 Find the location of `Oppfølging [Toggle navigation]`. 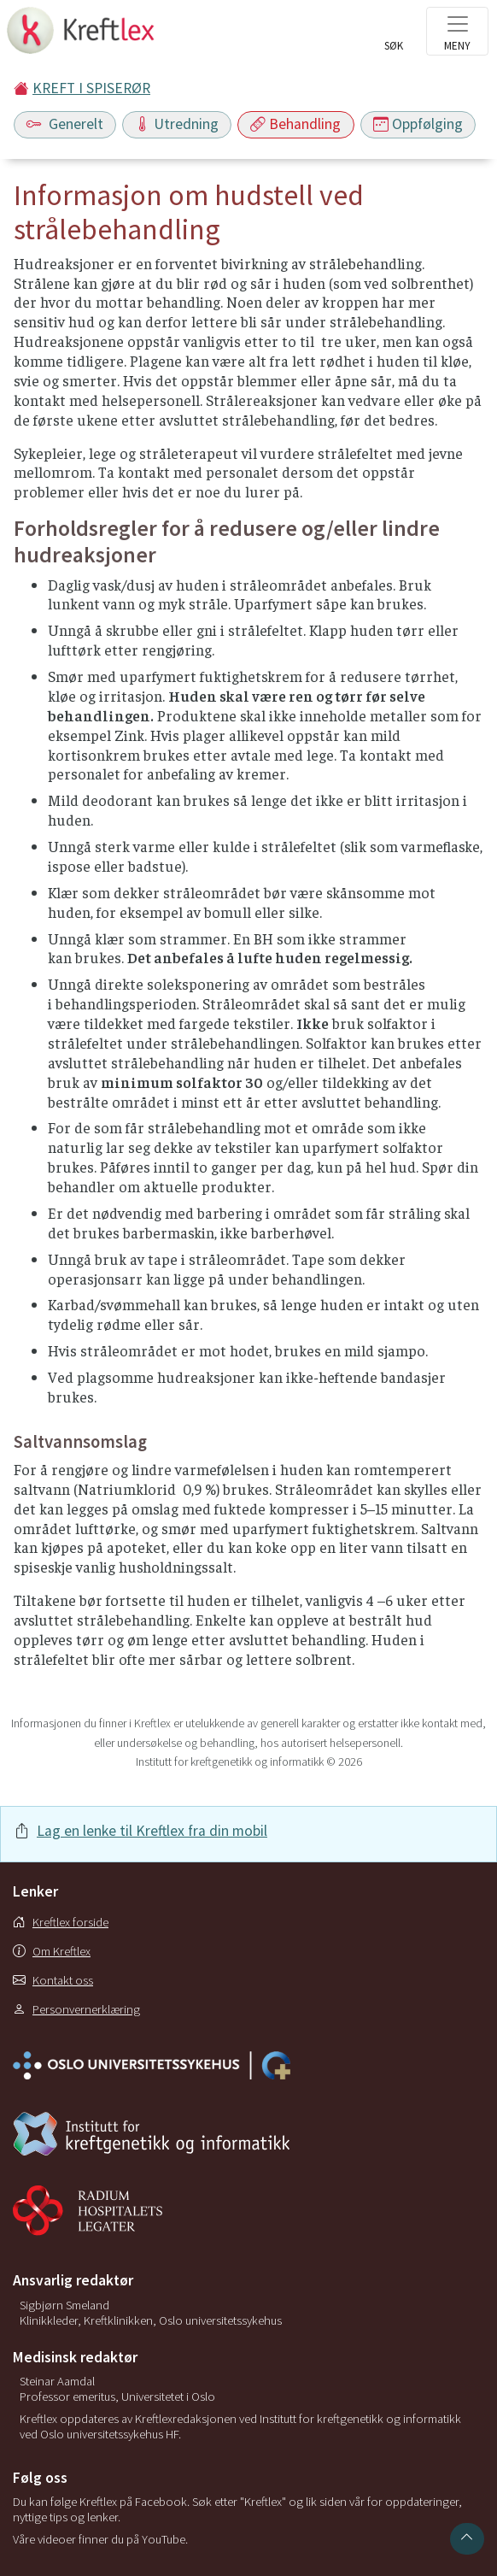

Oppfølging [Toggle navigation] is located at coordinates (418, 124).